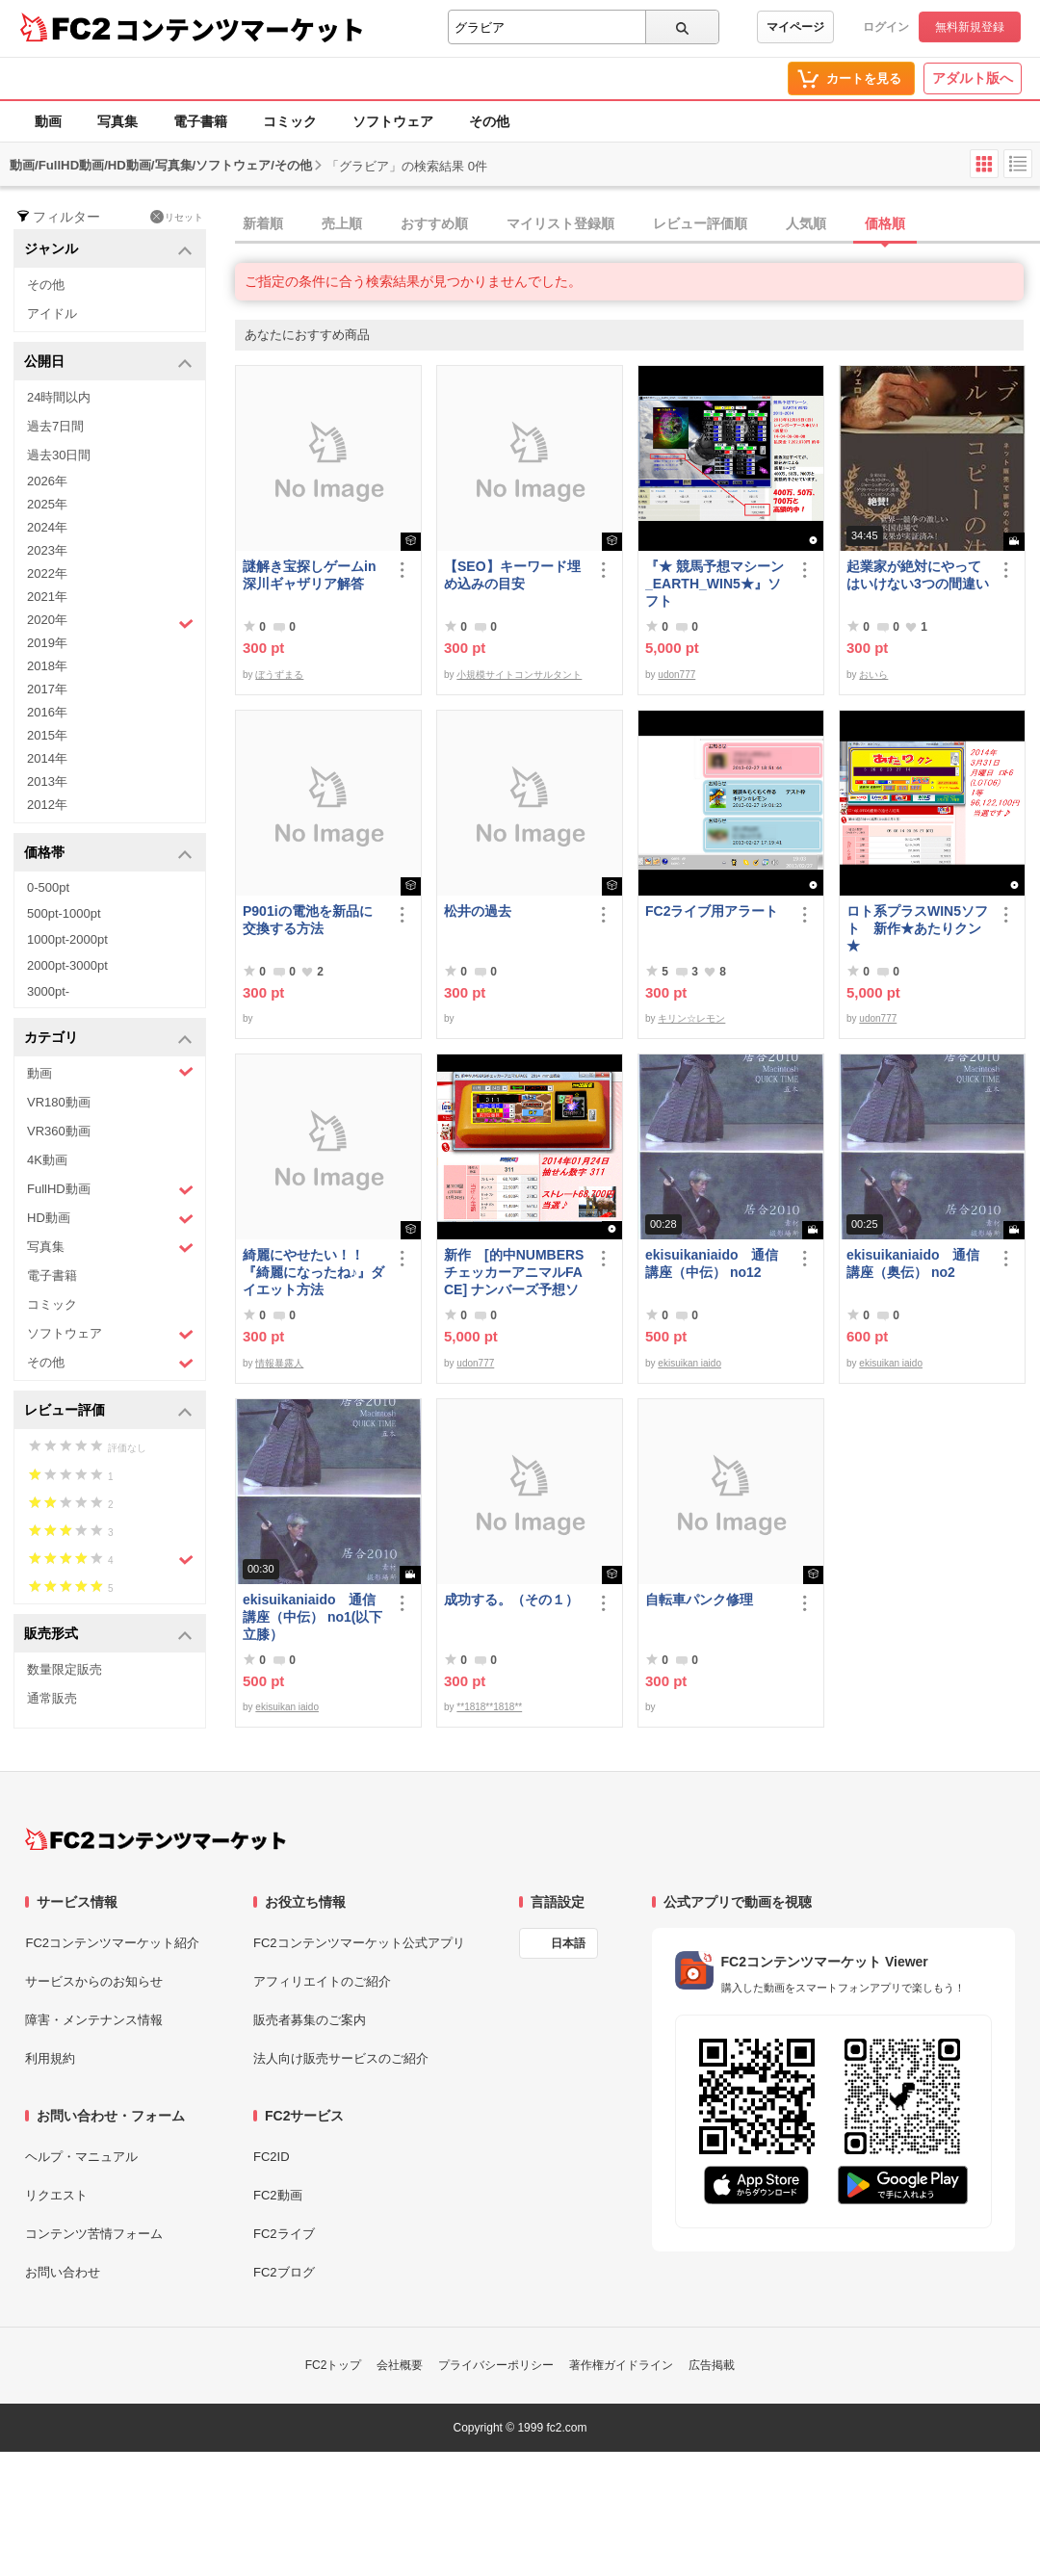 This screenshot has height=2576, width=1040. Describe the element at coordinates (94, 2020) in the screenshot. I see `障害・メンテナンス情報` at that location.